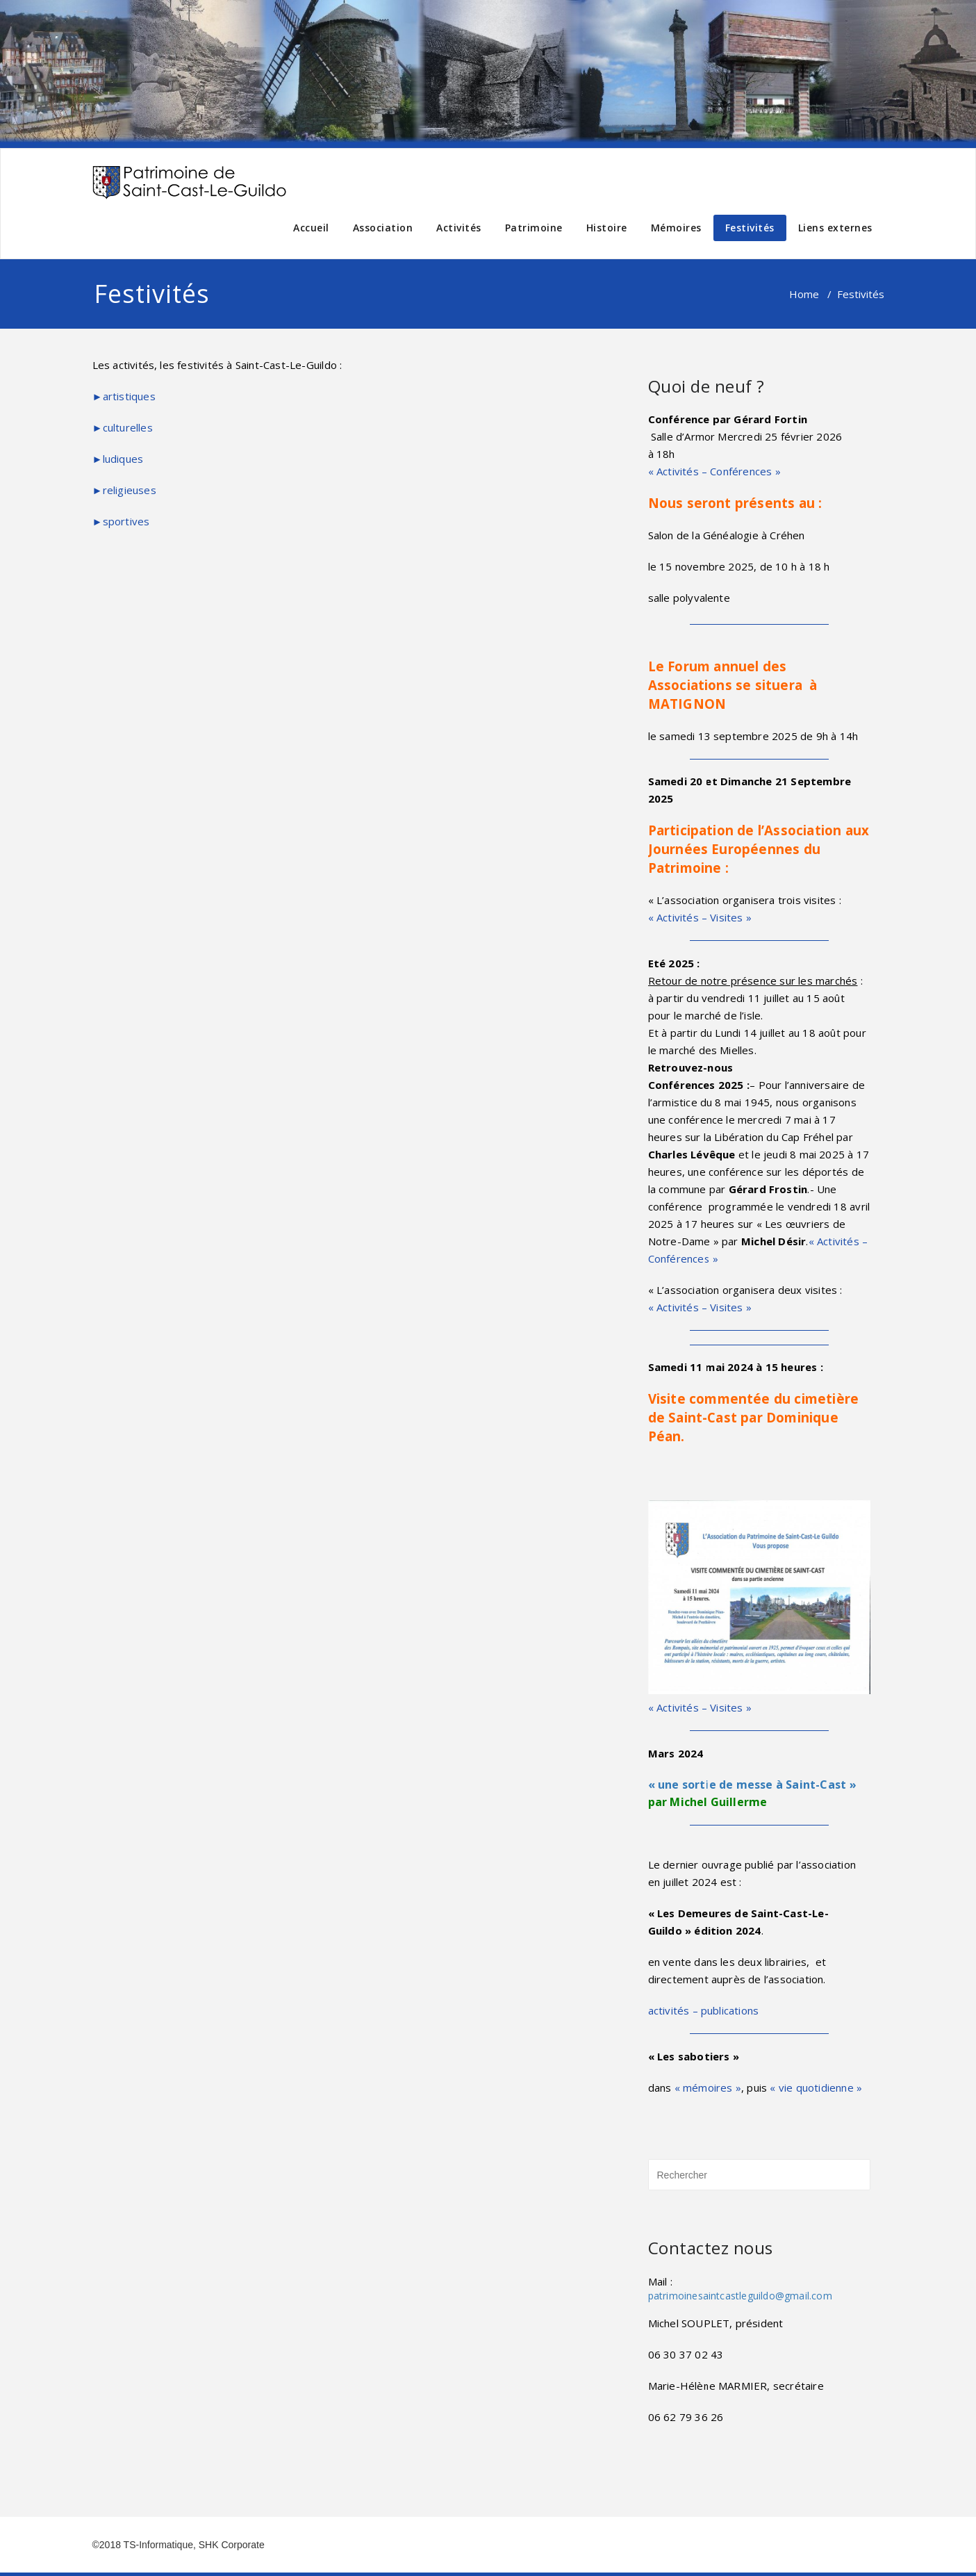 The image size is (976, 2576). Describe the element at coordinates (676, 227) in the screenshot. I see `Mémoires` at that location.